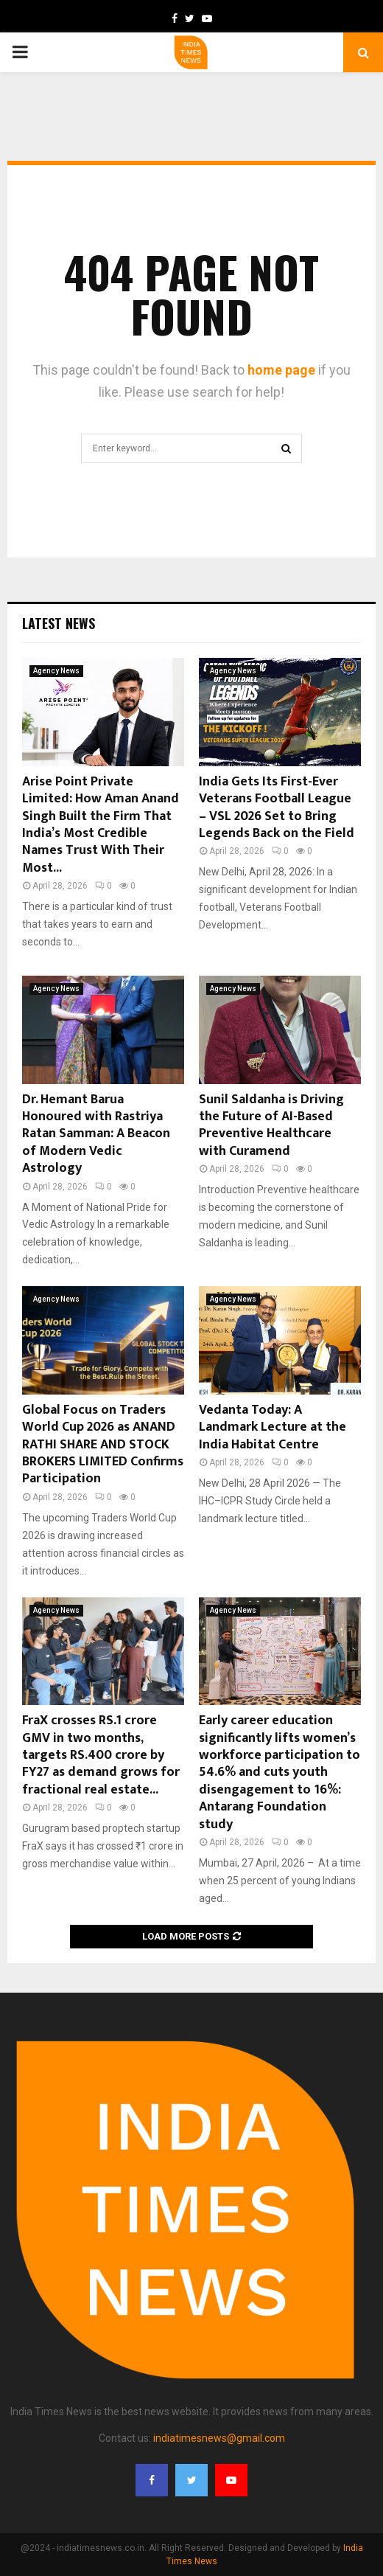 This screenshot has width=383, height=2576. What do you see at coordinates (281, 370) in the screenshot?
I see `home page` at bounding box center [281, 370].